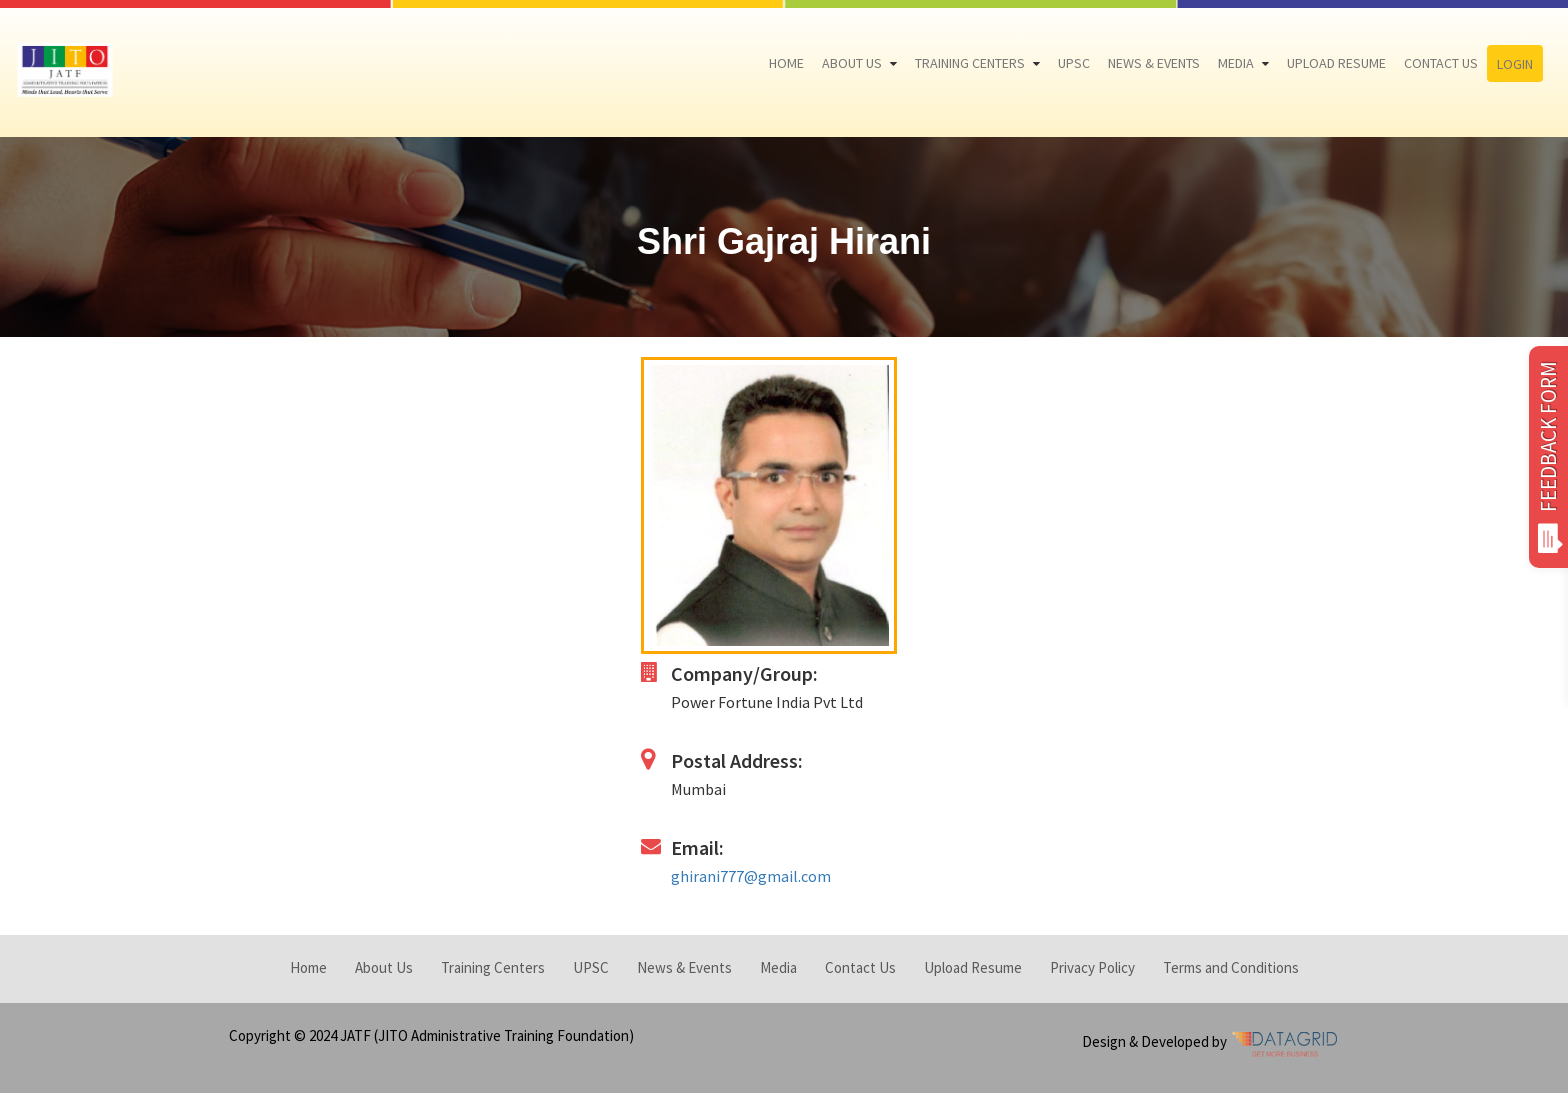  I want to click on FEEDBACK FORM, so click(1548, 457).